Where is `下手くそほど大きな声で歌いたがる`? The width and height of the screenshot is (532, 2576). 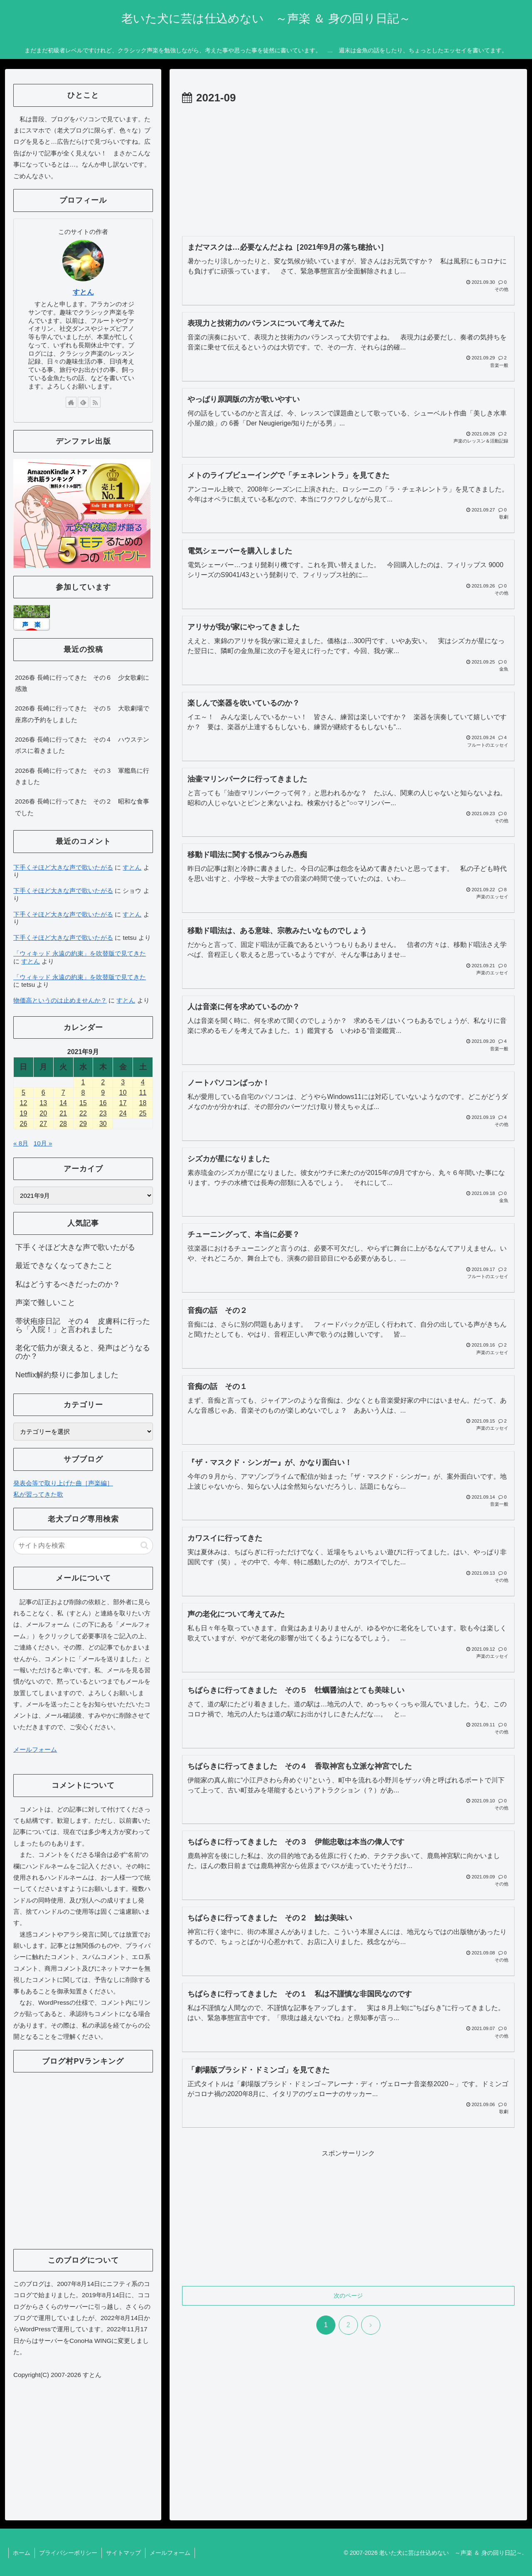 下手くそほど大きな声で歌いたがる is located at coordinates (63, 867).